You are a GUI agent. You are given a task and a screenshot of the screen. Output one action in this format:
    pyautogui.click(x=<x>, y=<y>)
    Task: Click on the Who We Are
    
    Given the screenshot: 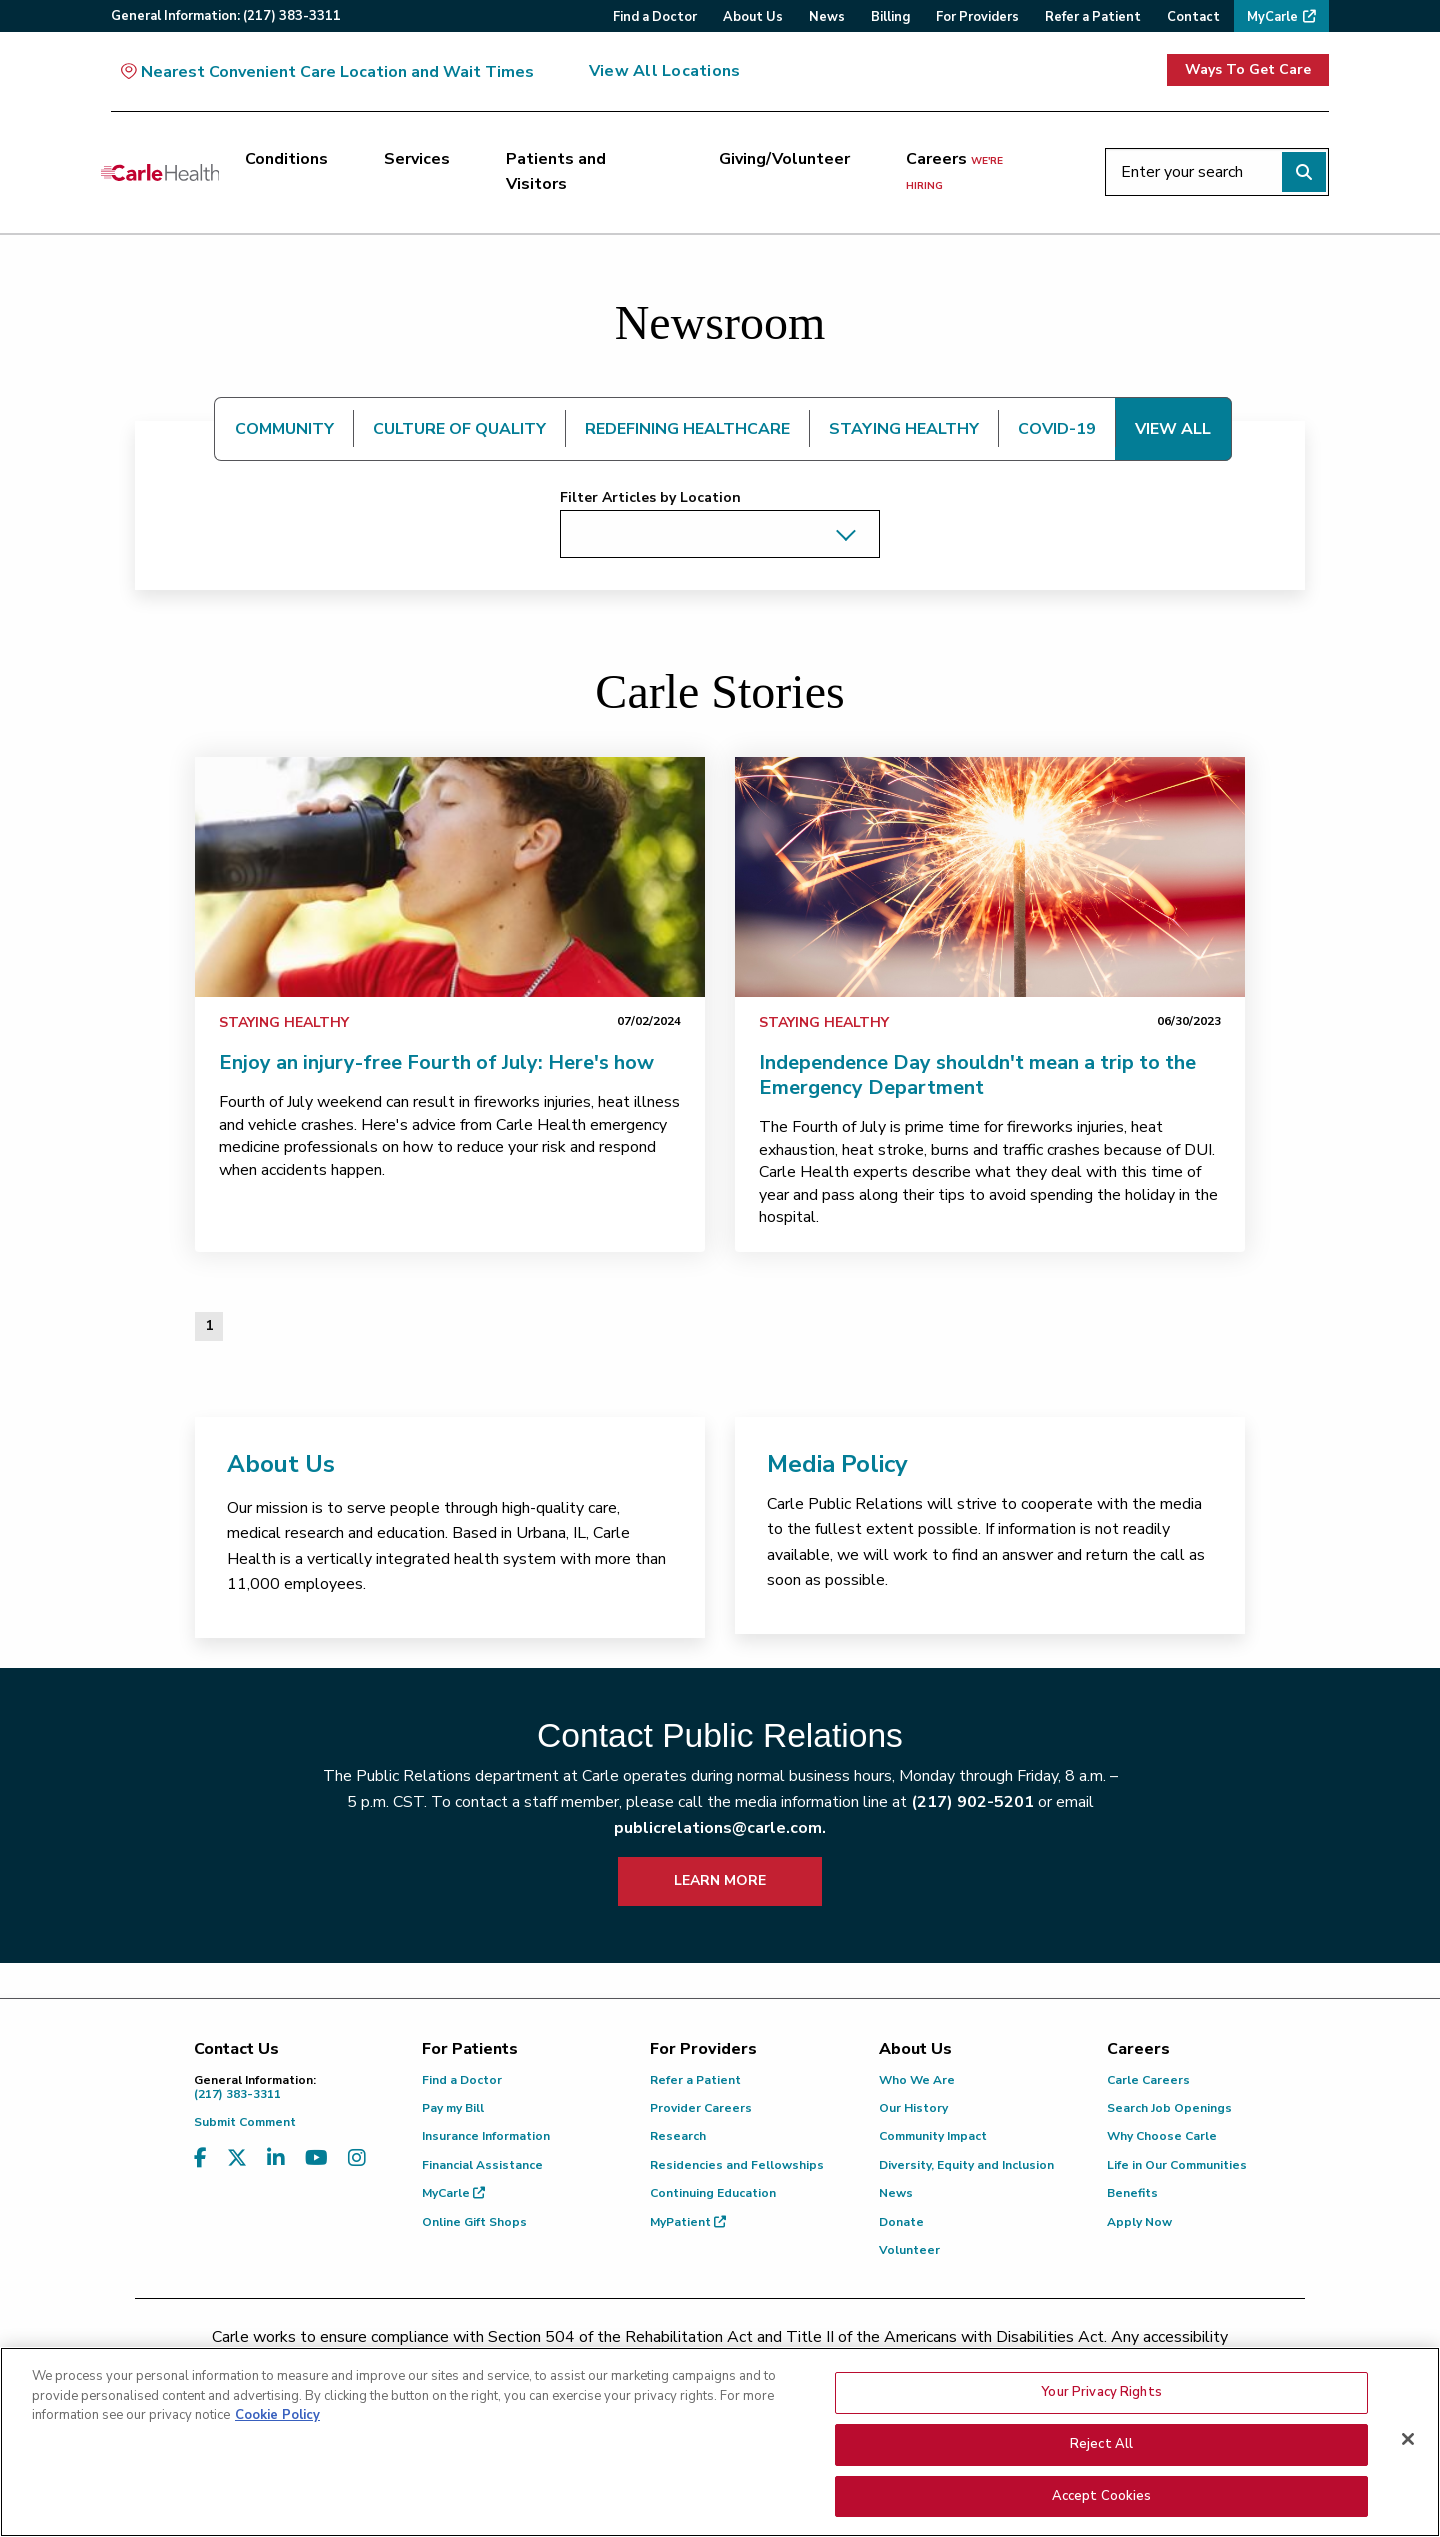 What is the action you would take?
    pyautogui.click(x=917, y=2080)
    